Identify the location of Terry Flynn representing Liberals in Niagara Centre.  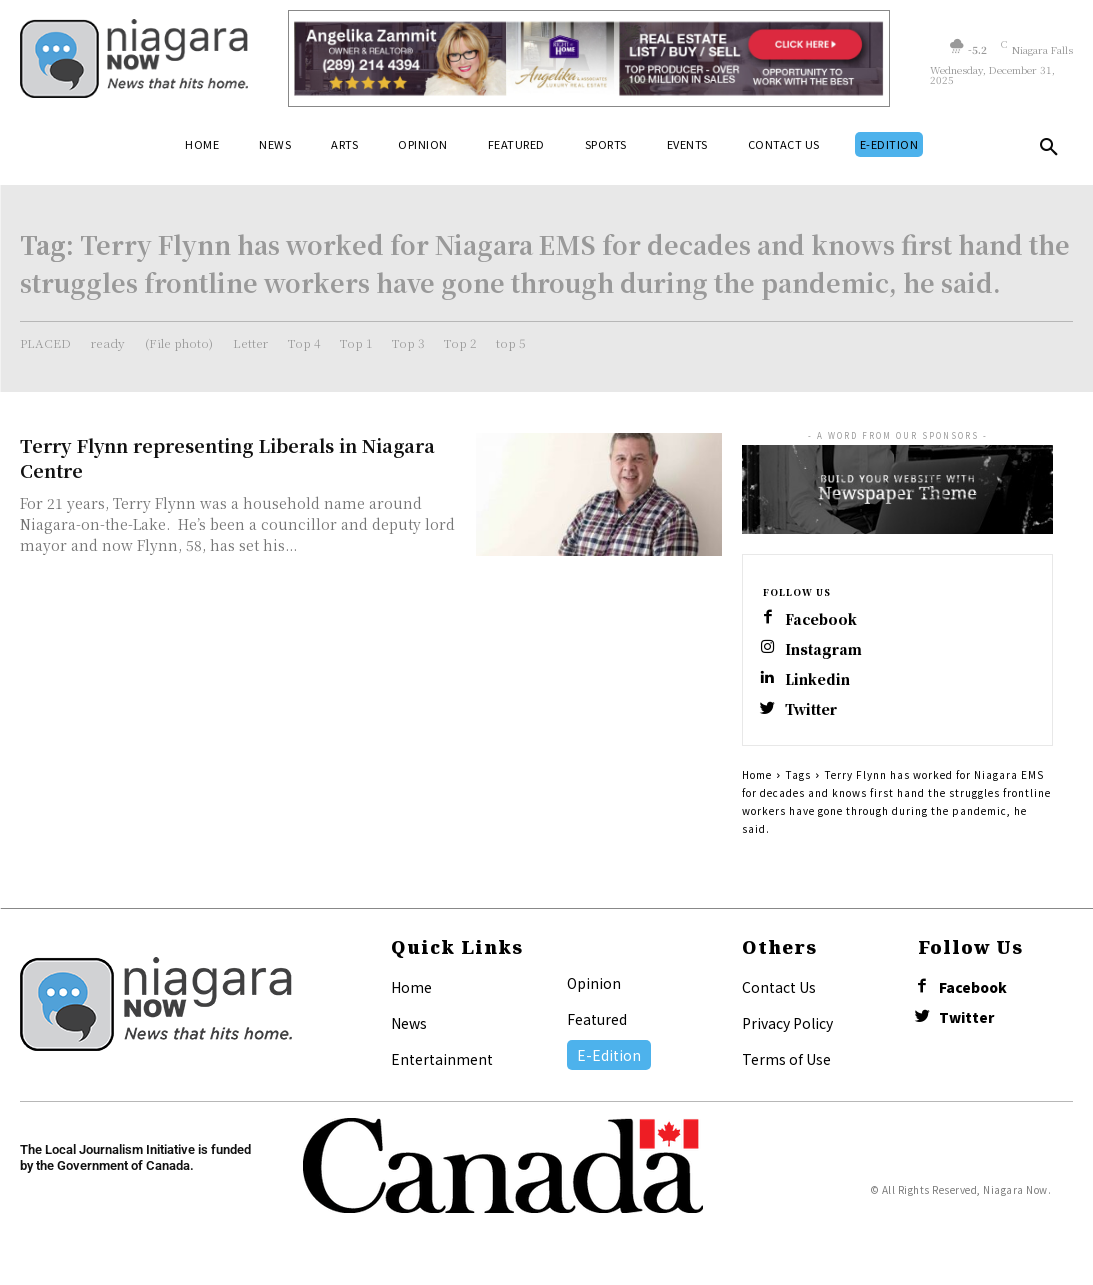
(227, 457).